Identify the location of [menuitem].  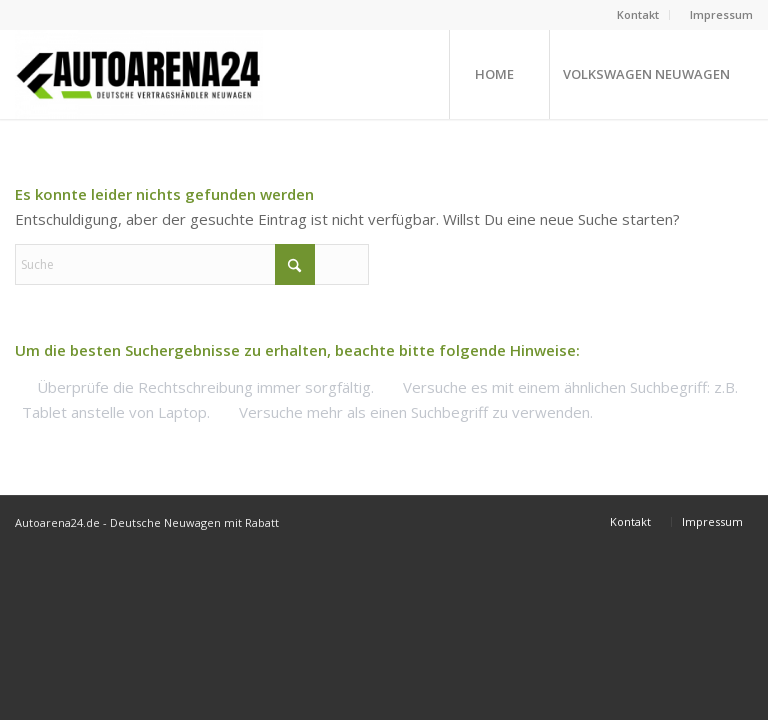
(638, 15).